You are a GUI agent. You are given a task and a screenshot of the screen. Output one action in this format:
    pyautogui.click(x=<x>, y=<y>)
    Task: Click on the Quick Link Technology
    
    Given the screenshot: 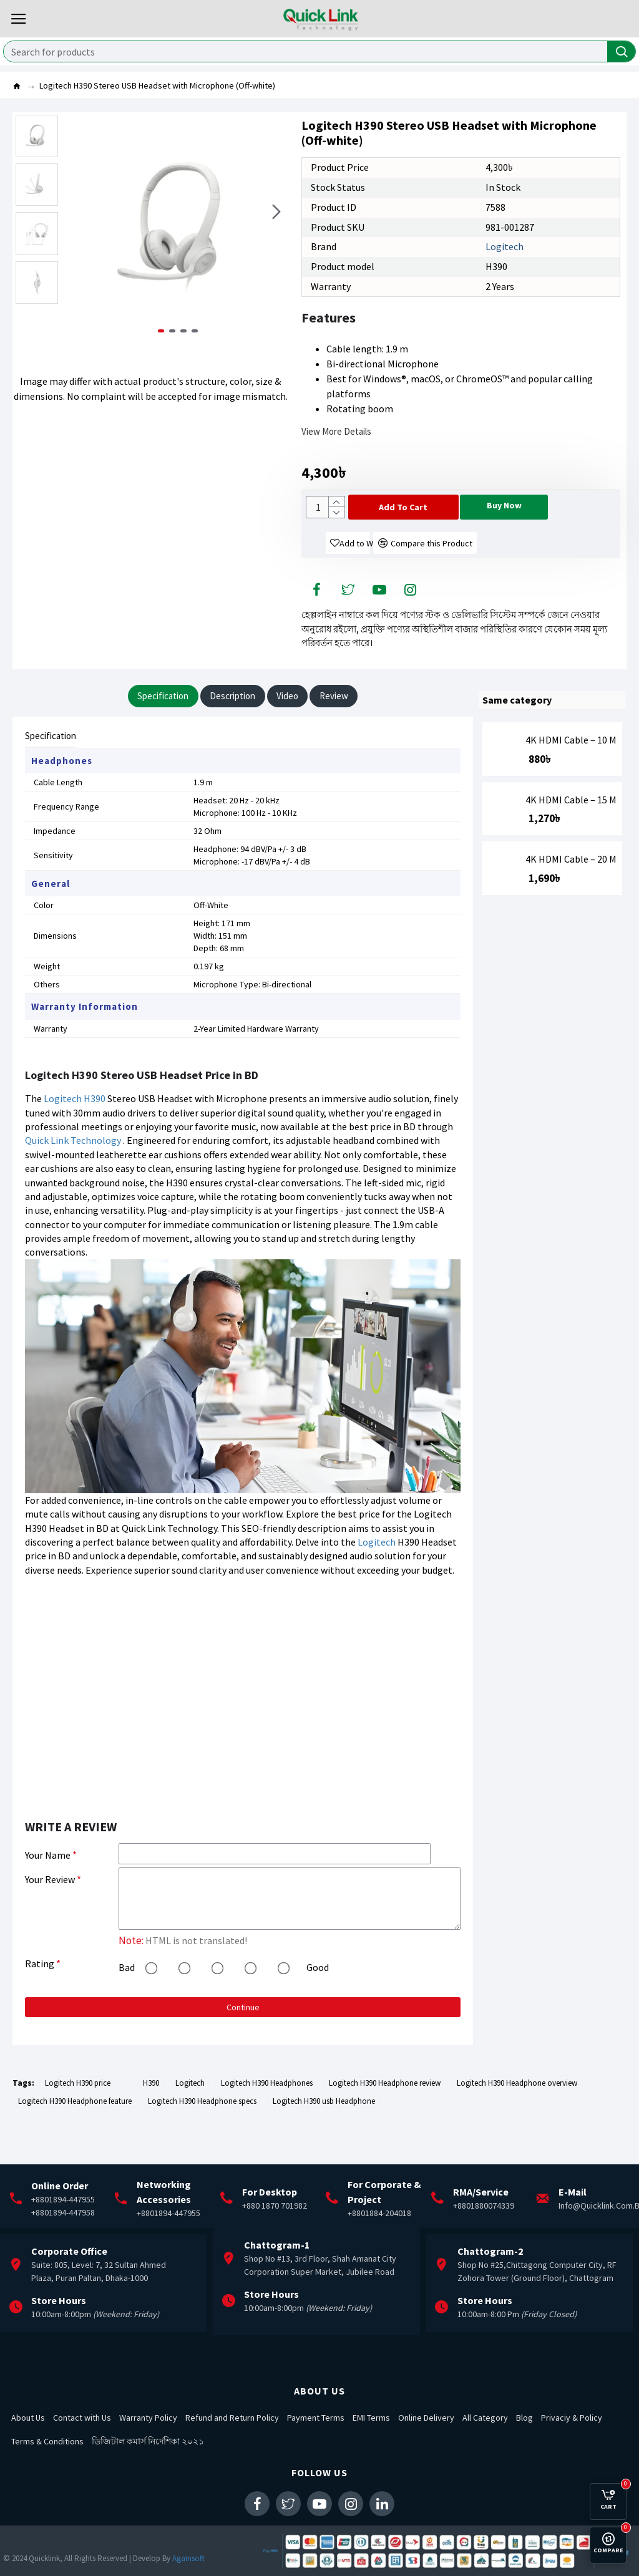 What is the action you would take?
    pyautogui.click(x=73, y=1171)
    